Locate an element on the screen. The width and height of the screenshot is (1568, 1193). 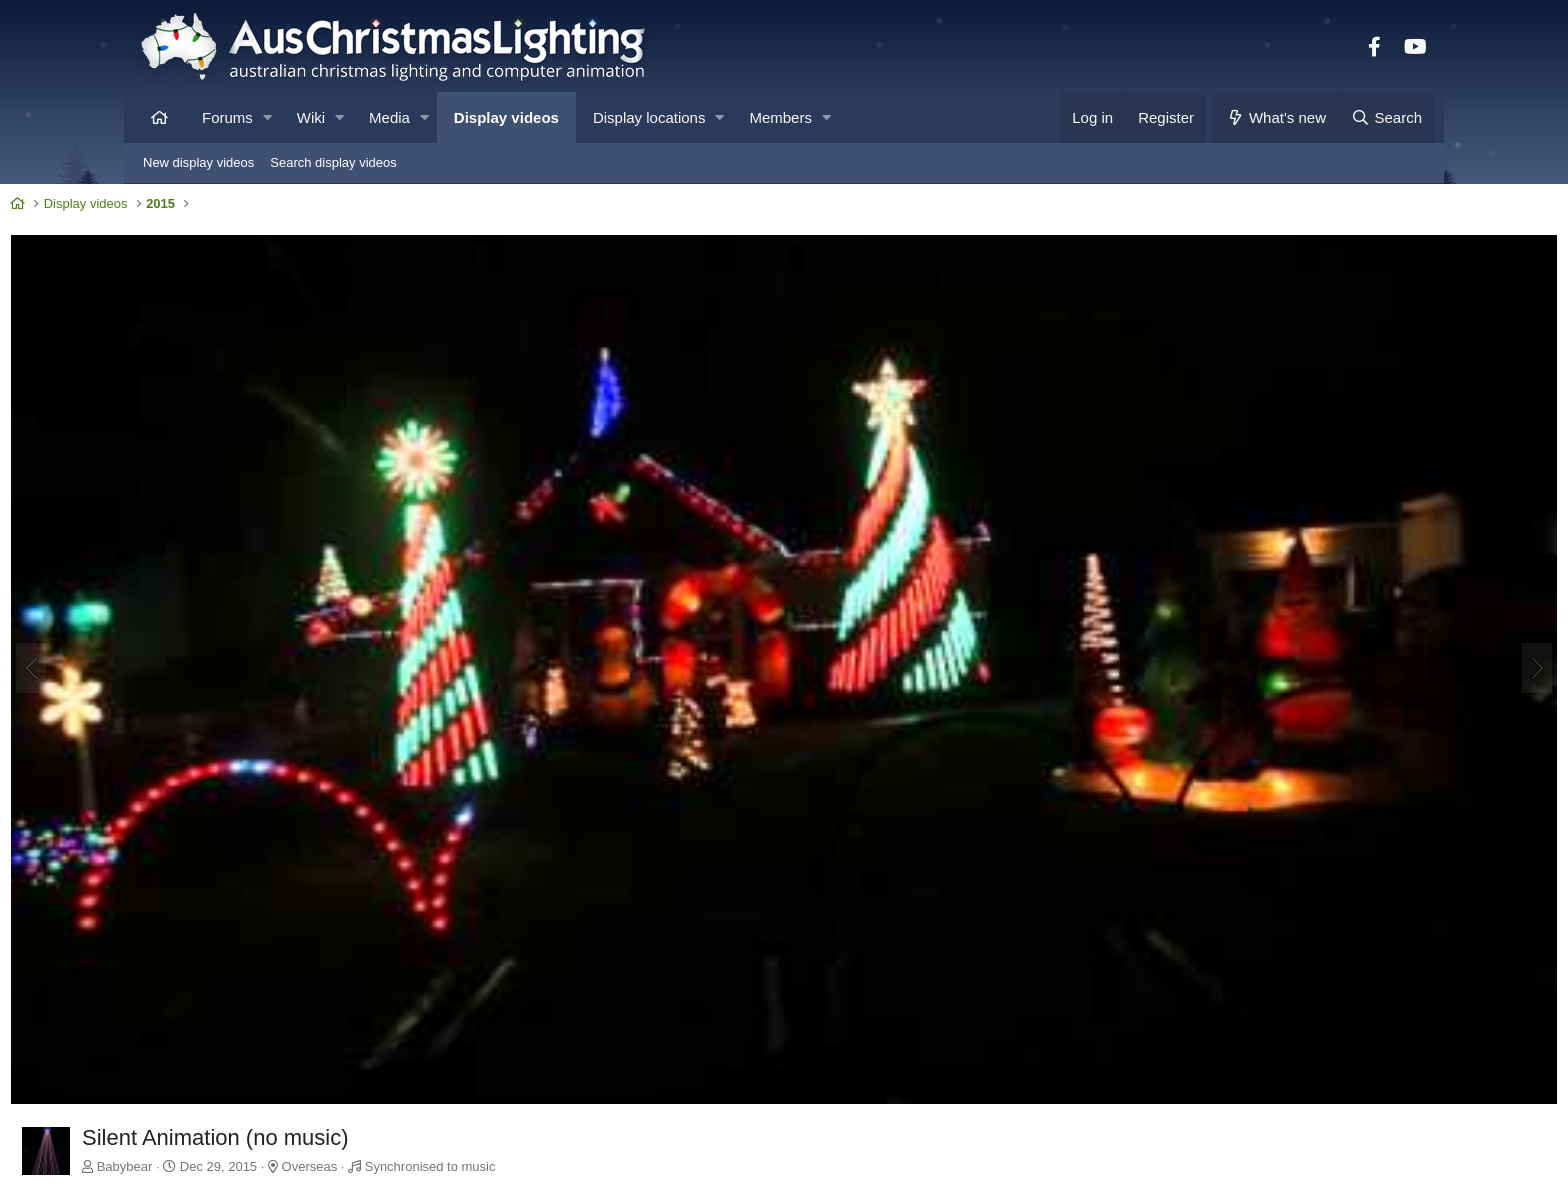
[Next] is located at coordinates (1408, 600).